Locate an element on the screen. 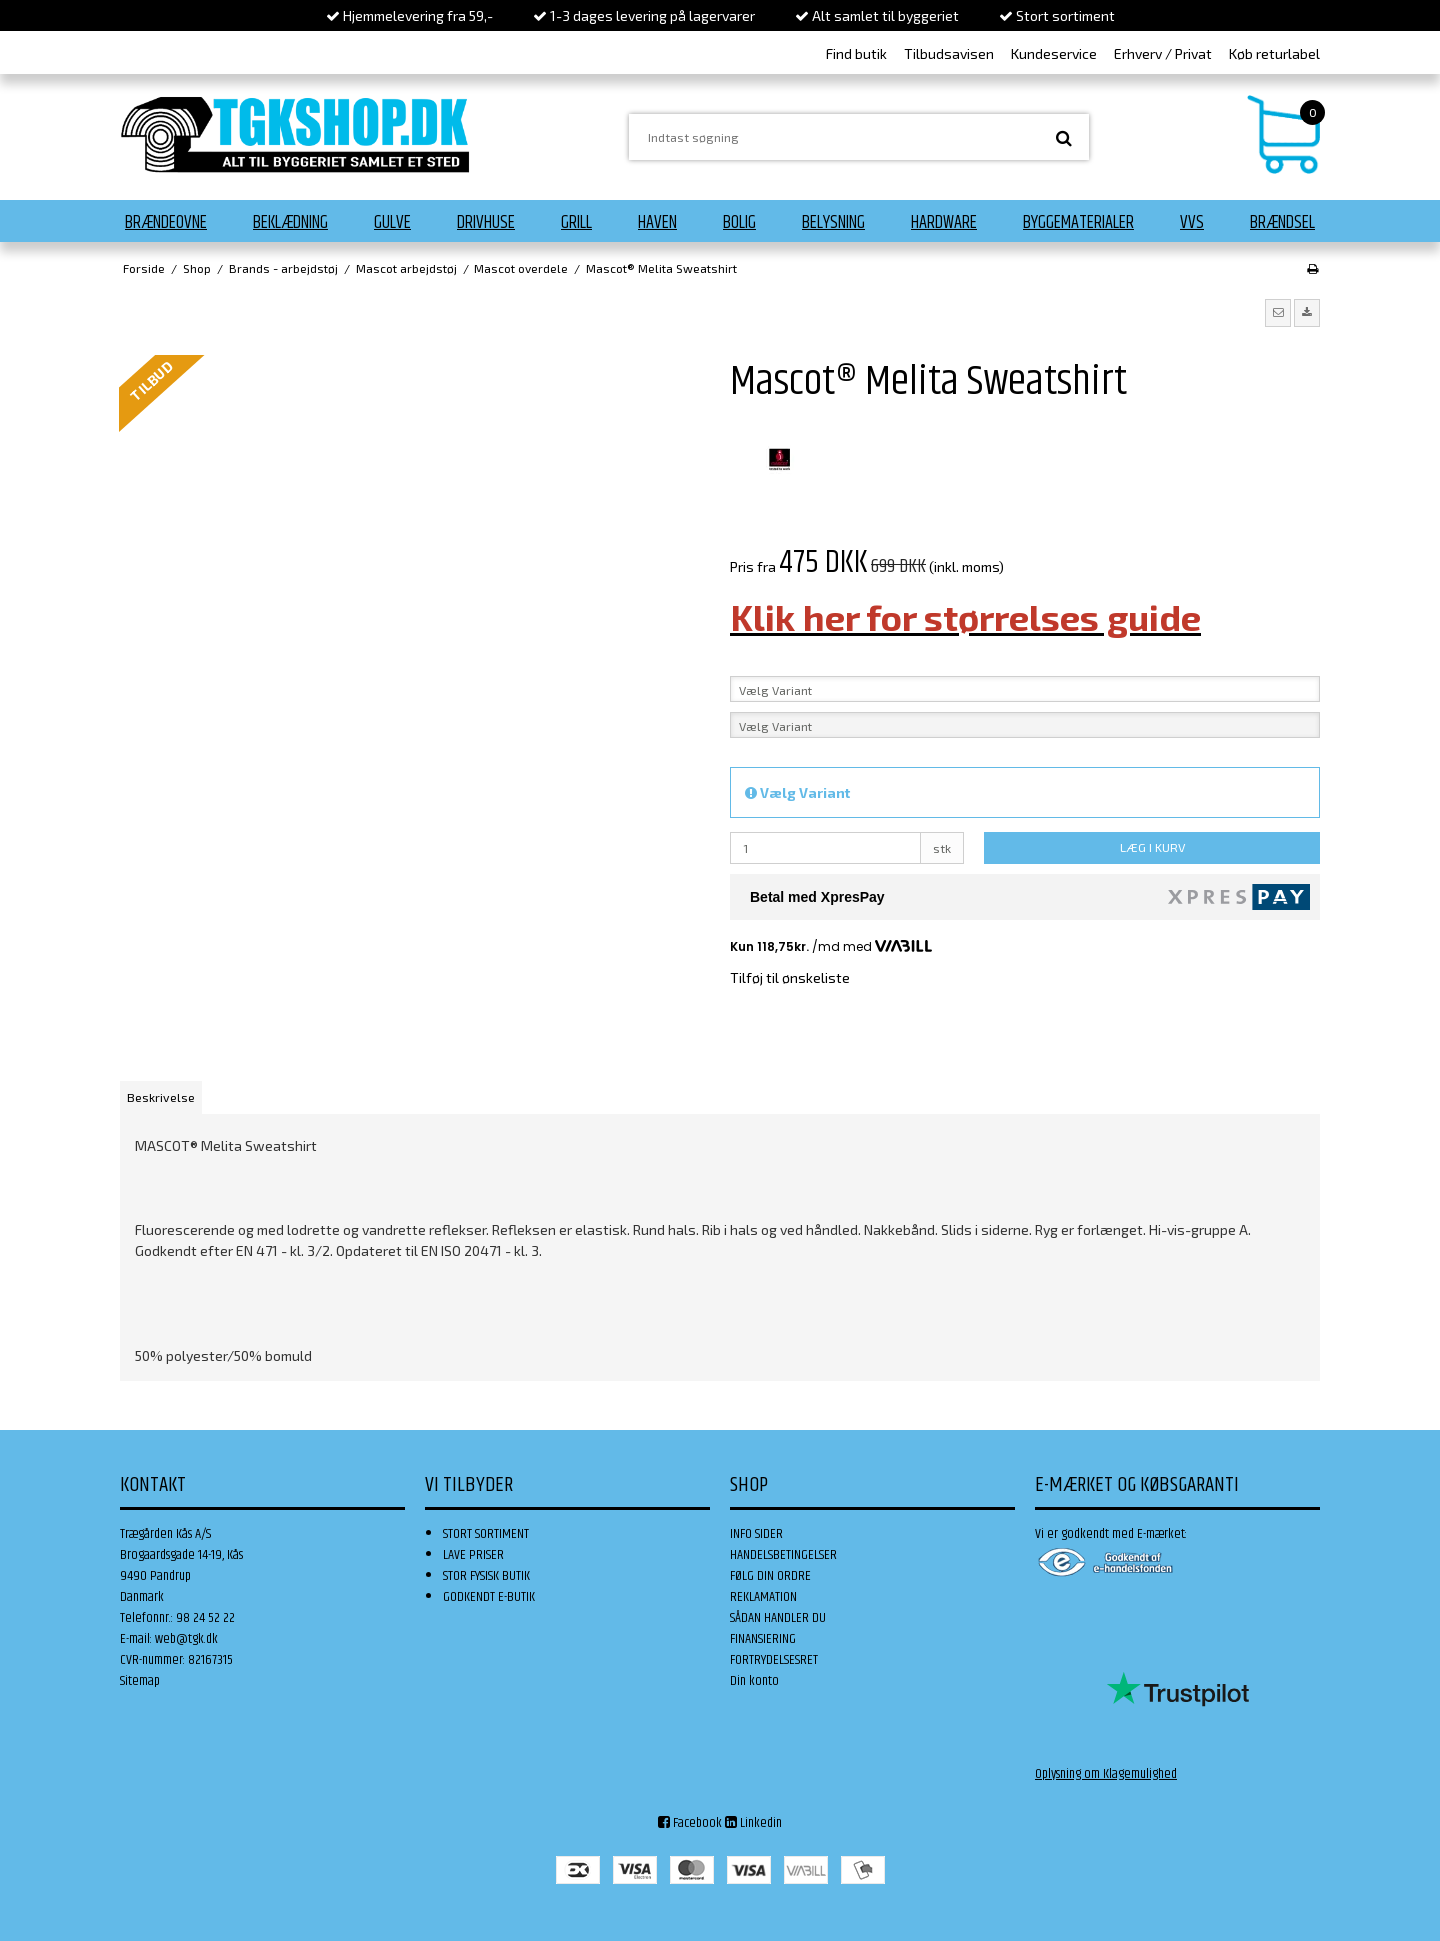 This screenshot has height=1941, width=1440. [button] is located at coordinates (1278, 313).